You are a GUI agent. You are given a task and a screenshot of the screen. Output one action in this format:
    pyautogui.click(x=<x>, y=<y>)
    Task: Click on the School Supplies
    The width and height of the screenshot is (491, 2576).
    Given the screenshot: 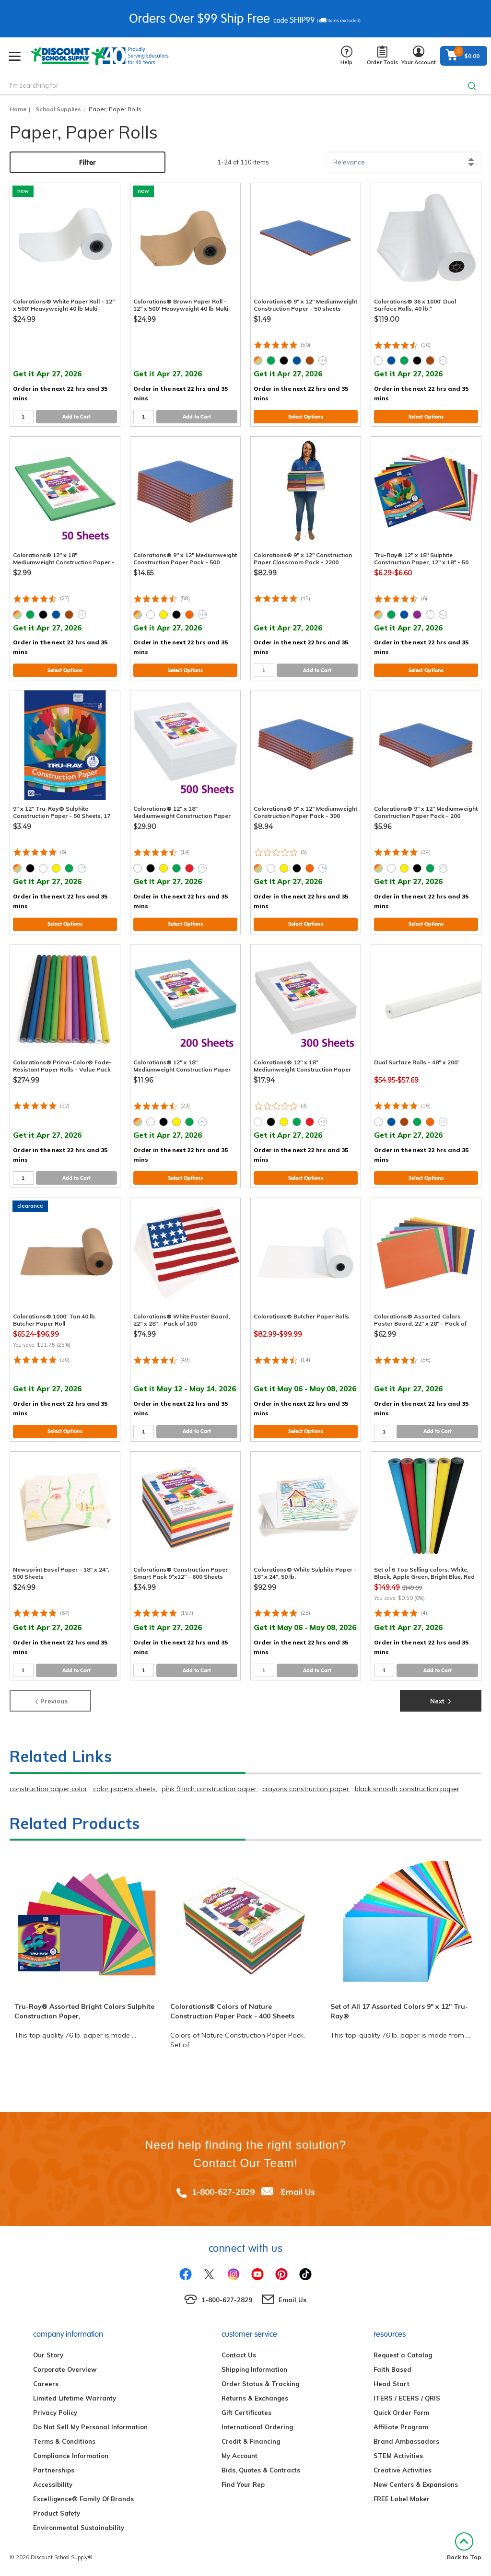 What is the action you would take?
    pyautogui.click(x=58, y=109)
    